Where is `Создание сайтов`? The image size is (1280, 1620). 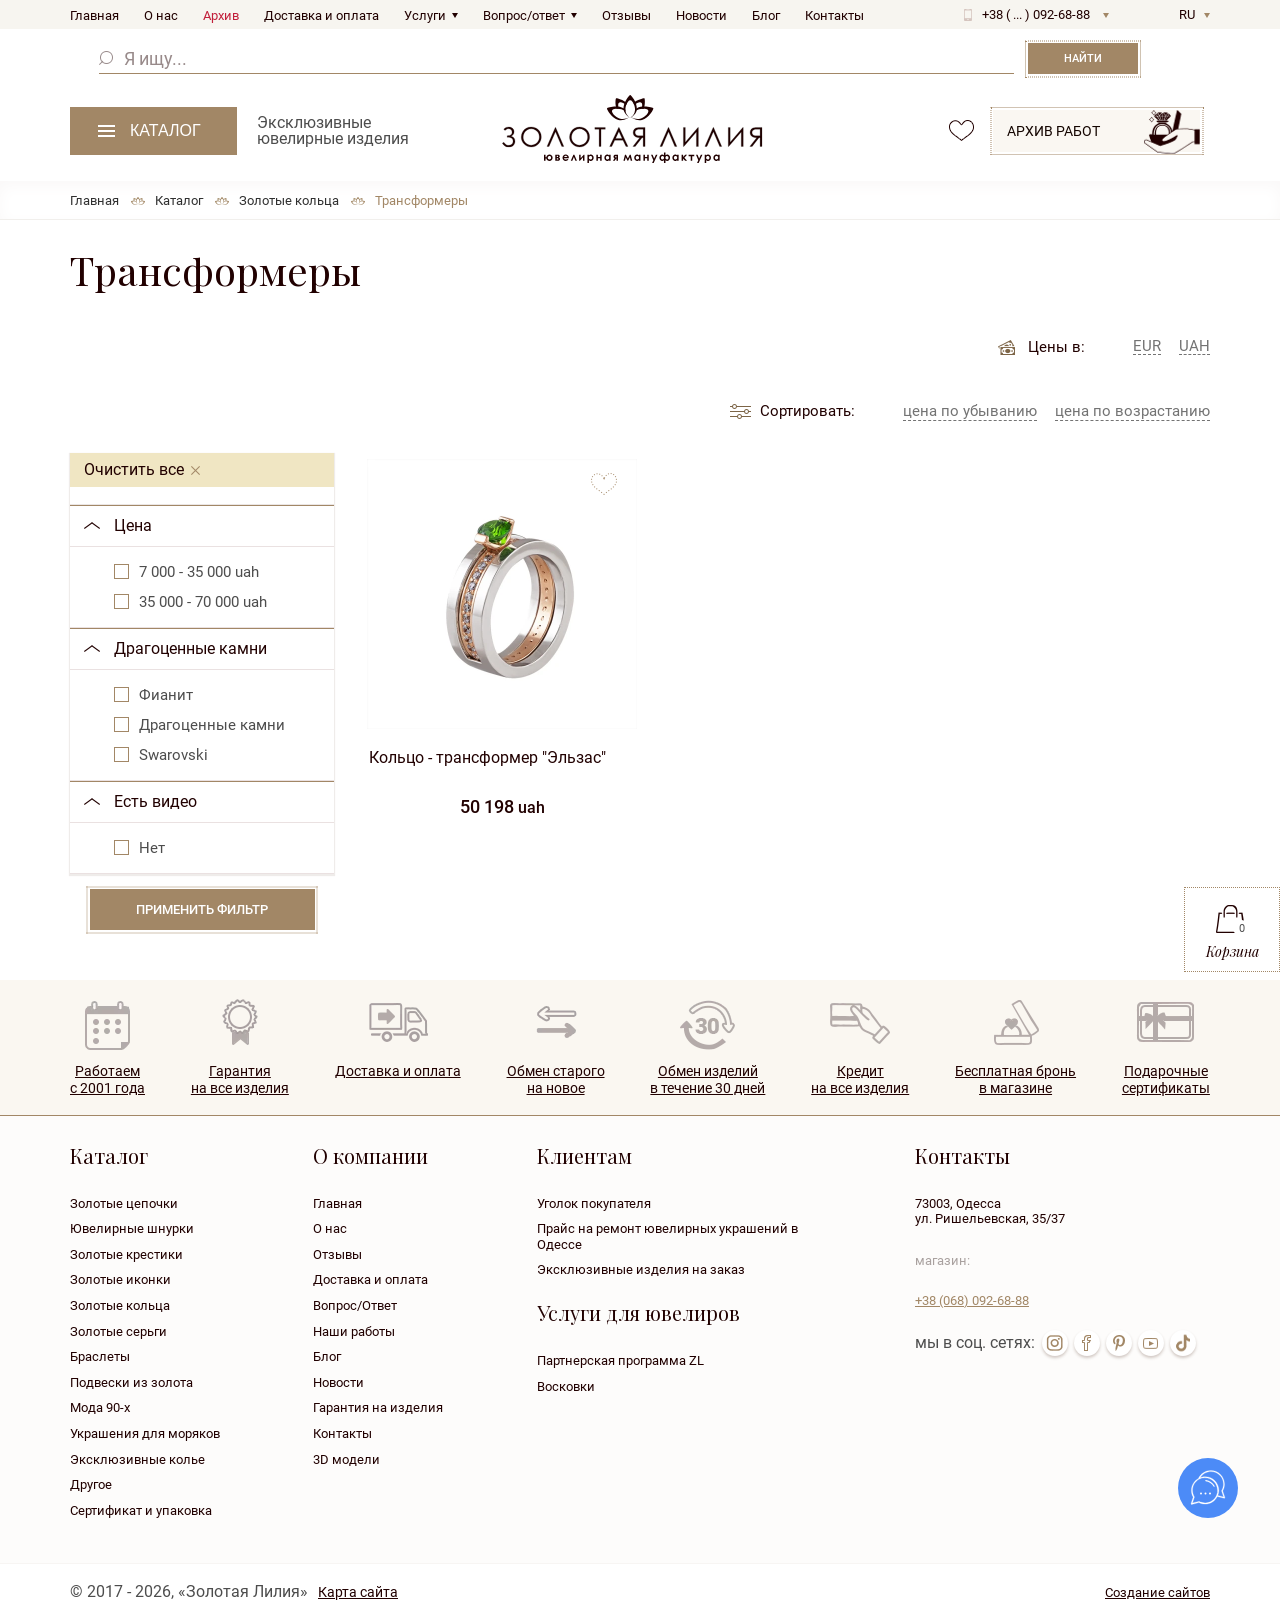 Создание сайтов is located at coordinates (1157, 1592).